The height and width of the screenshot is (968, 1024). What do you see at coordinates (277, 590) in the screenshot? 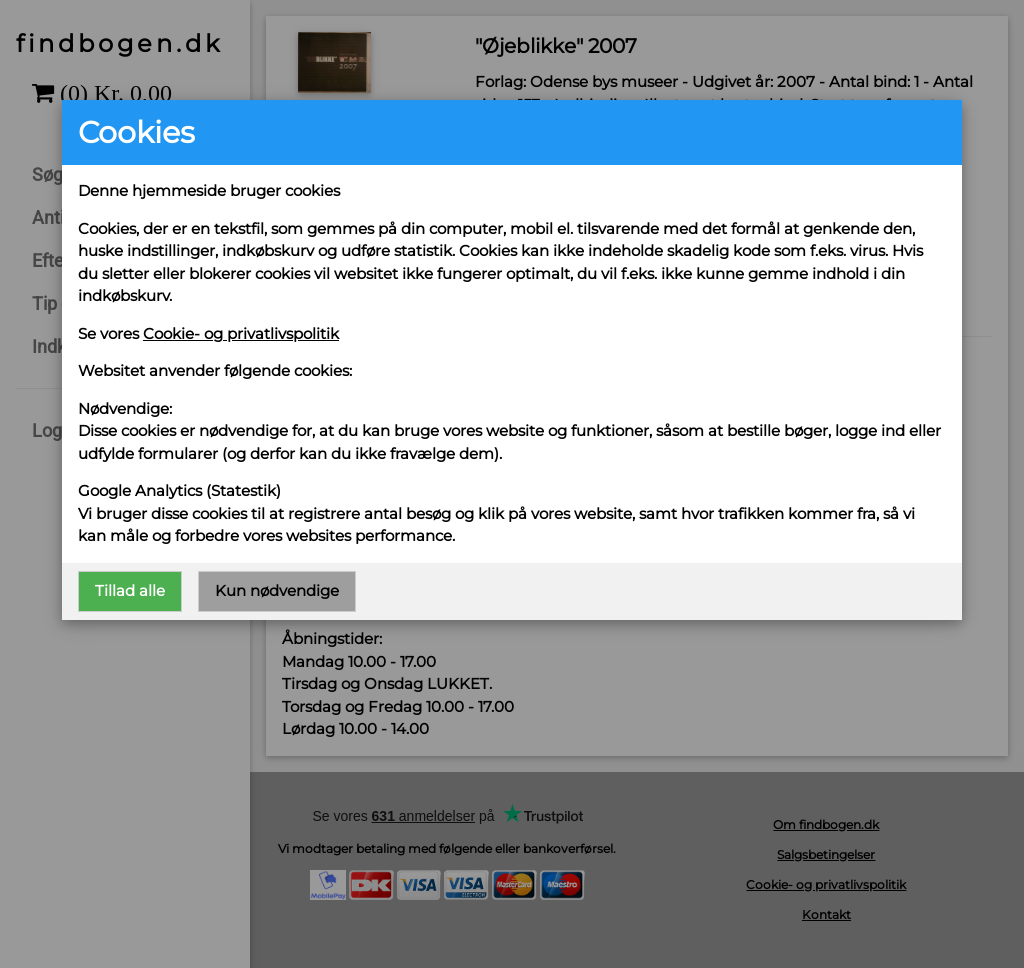
I see `Kun nødvendige` at bounding box center [277, 590].